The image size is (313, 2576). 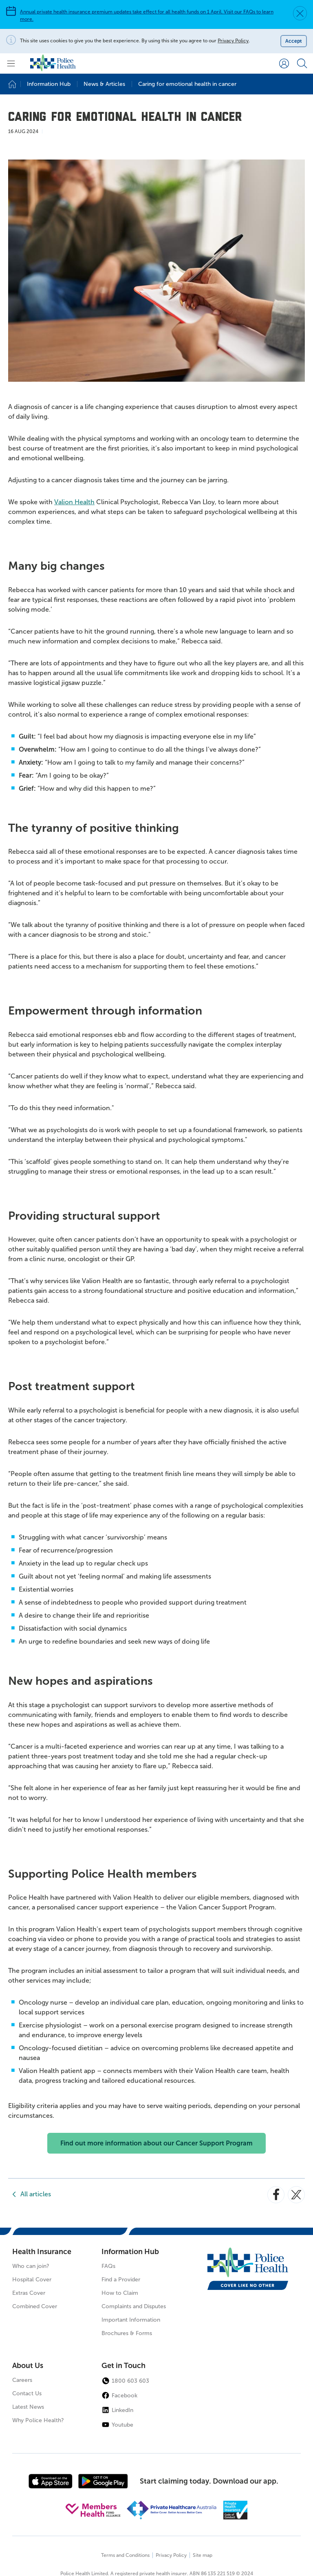 What do you see at coordinates (28, 2293) in the screenshot?
I see `Extras Cover` at bounding box center [28, 2293].